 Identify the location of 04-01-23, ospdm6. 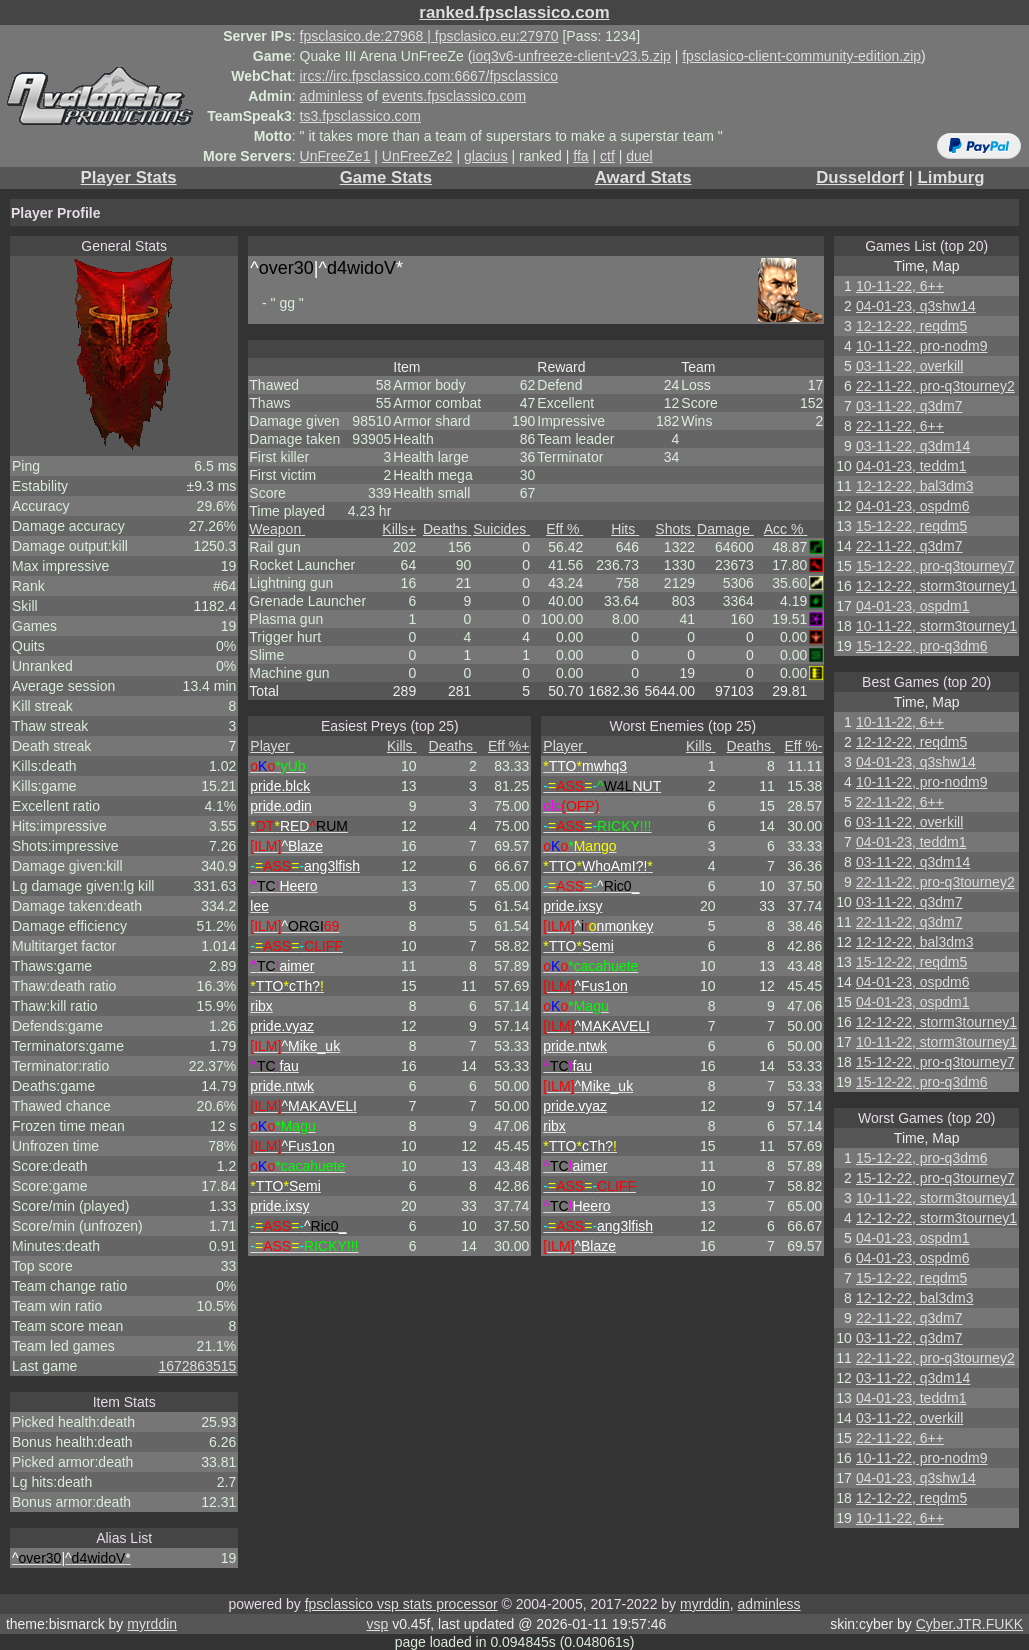
(913, 506).